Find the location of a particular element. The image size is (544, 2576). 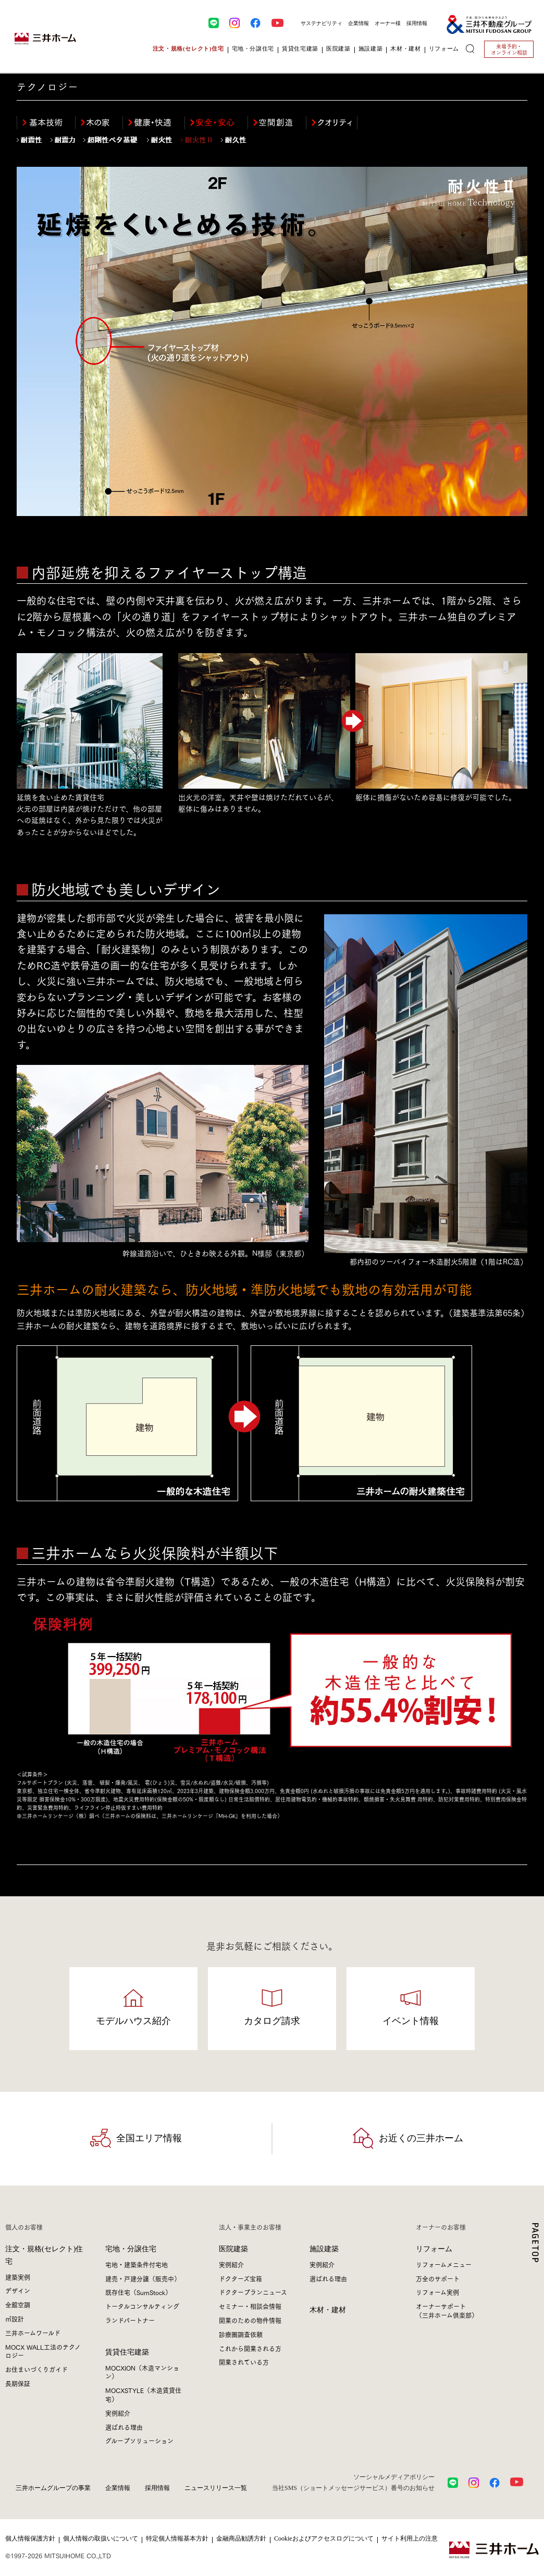

宅地・分譲住宅 is located at coordinates (130, 2249).